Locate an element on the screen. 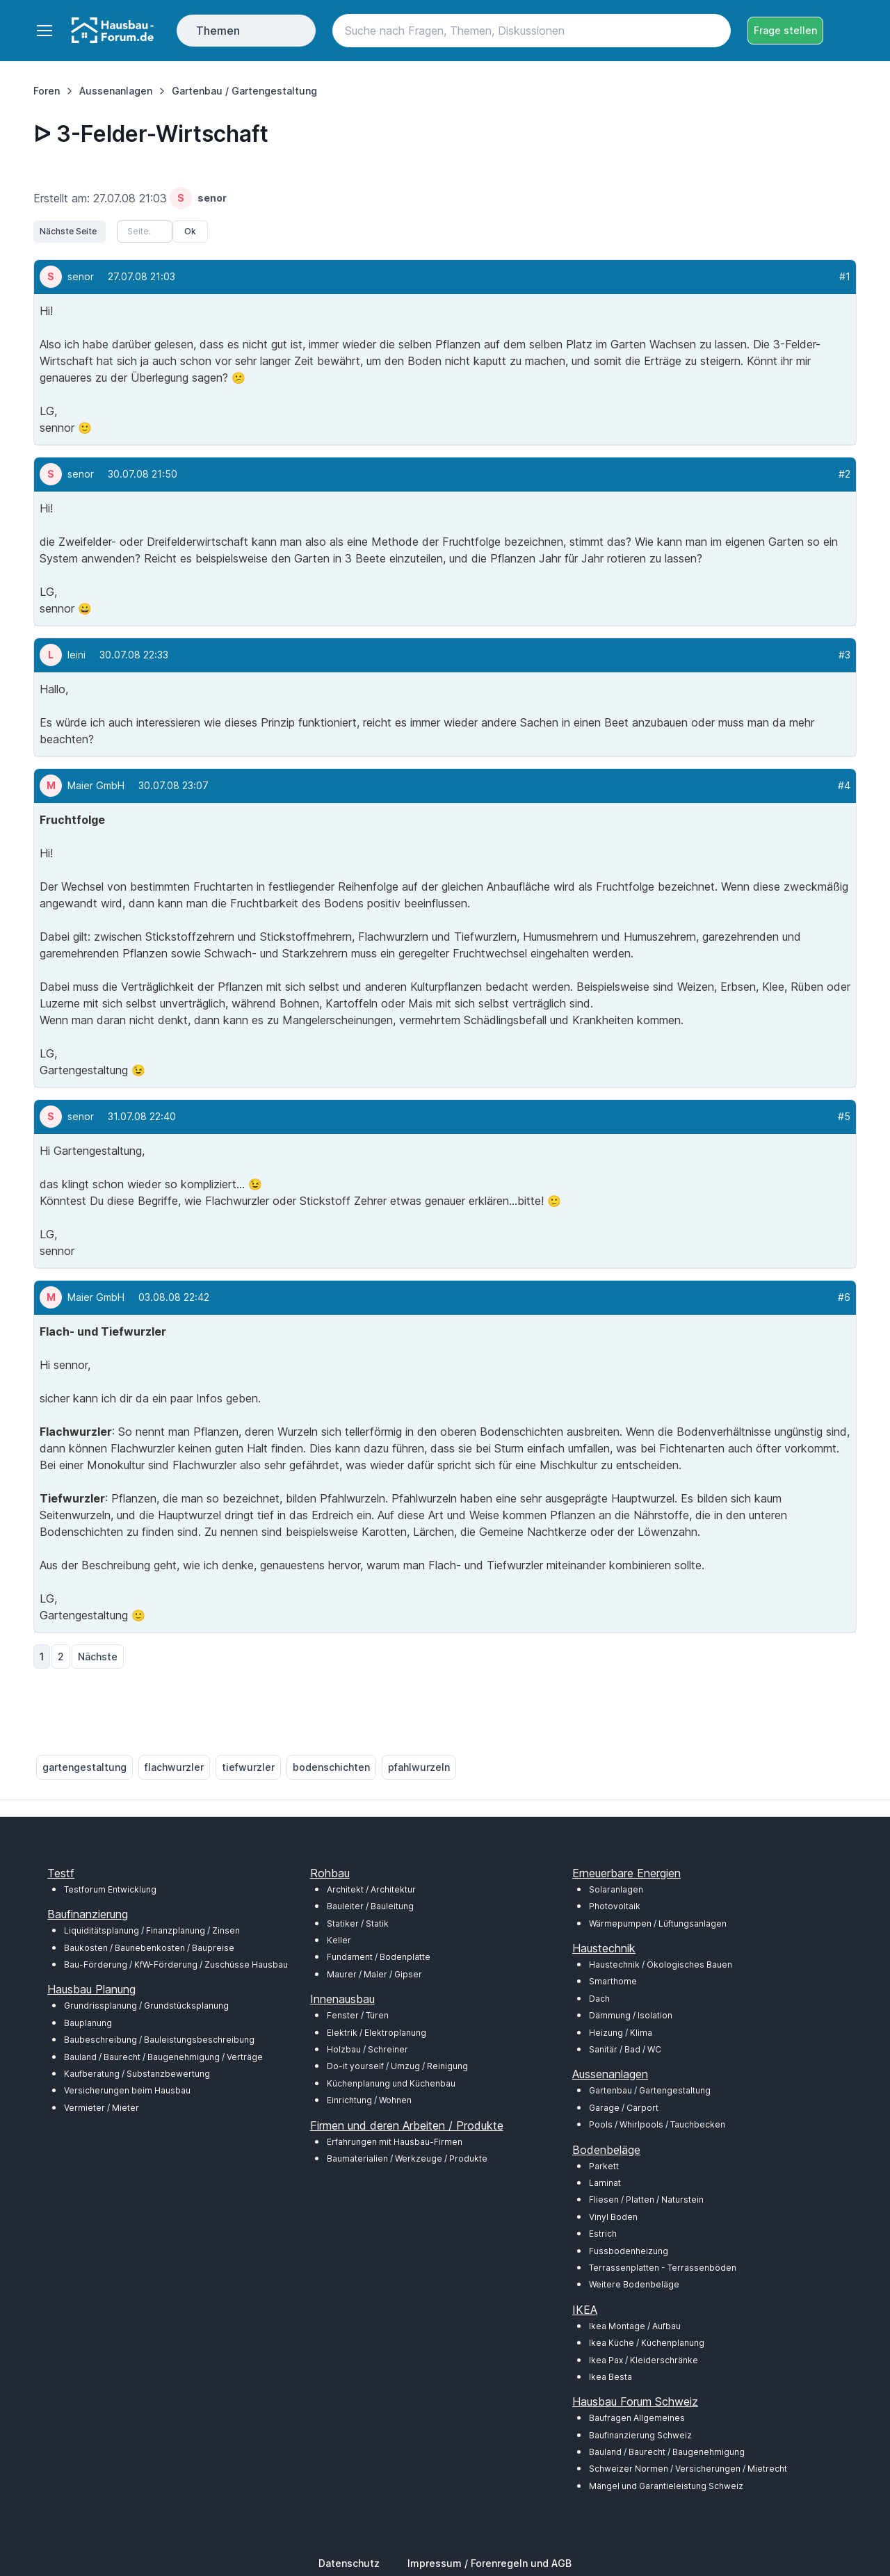 This screenshot has height=2576, width=890. Erfahrungen mit Hausbau-Firmen is located at coordinates (394, 2142).